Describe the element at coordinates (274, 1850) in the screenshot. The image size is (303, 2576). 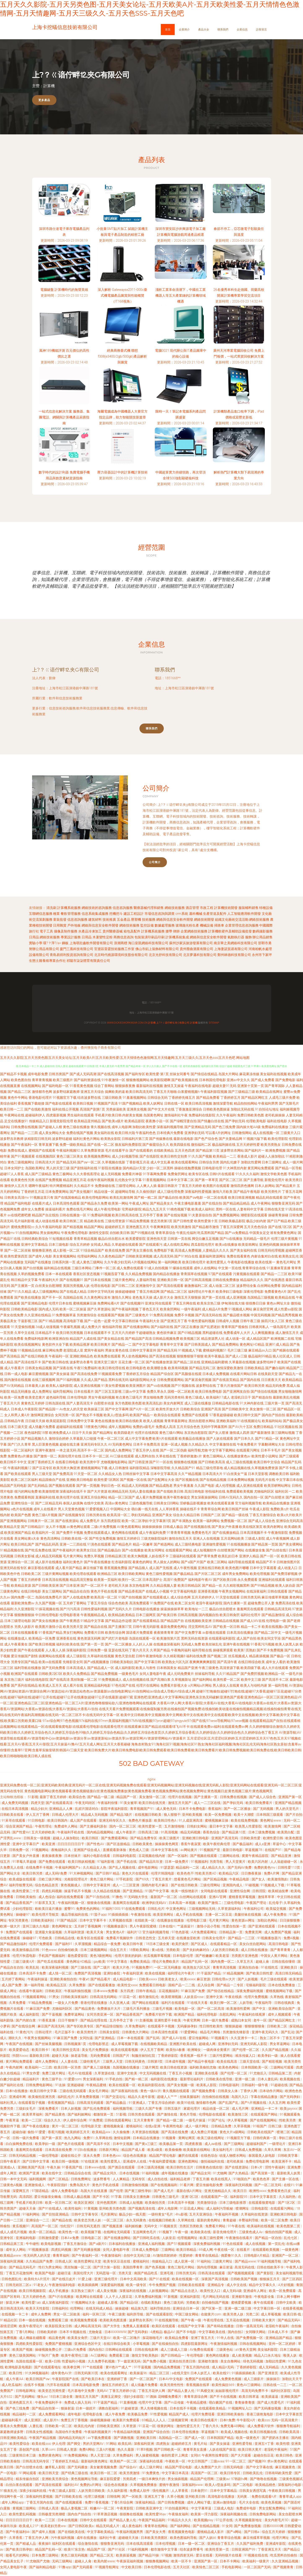
I see `在线国产91` at that location.